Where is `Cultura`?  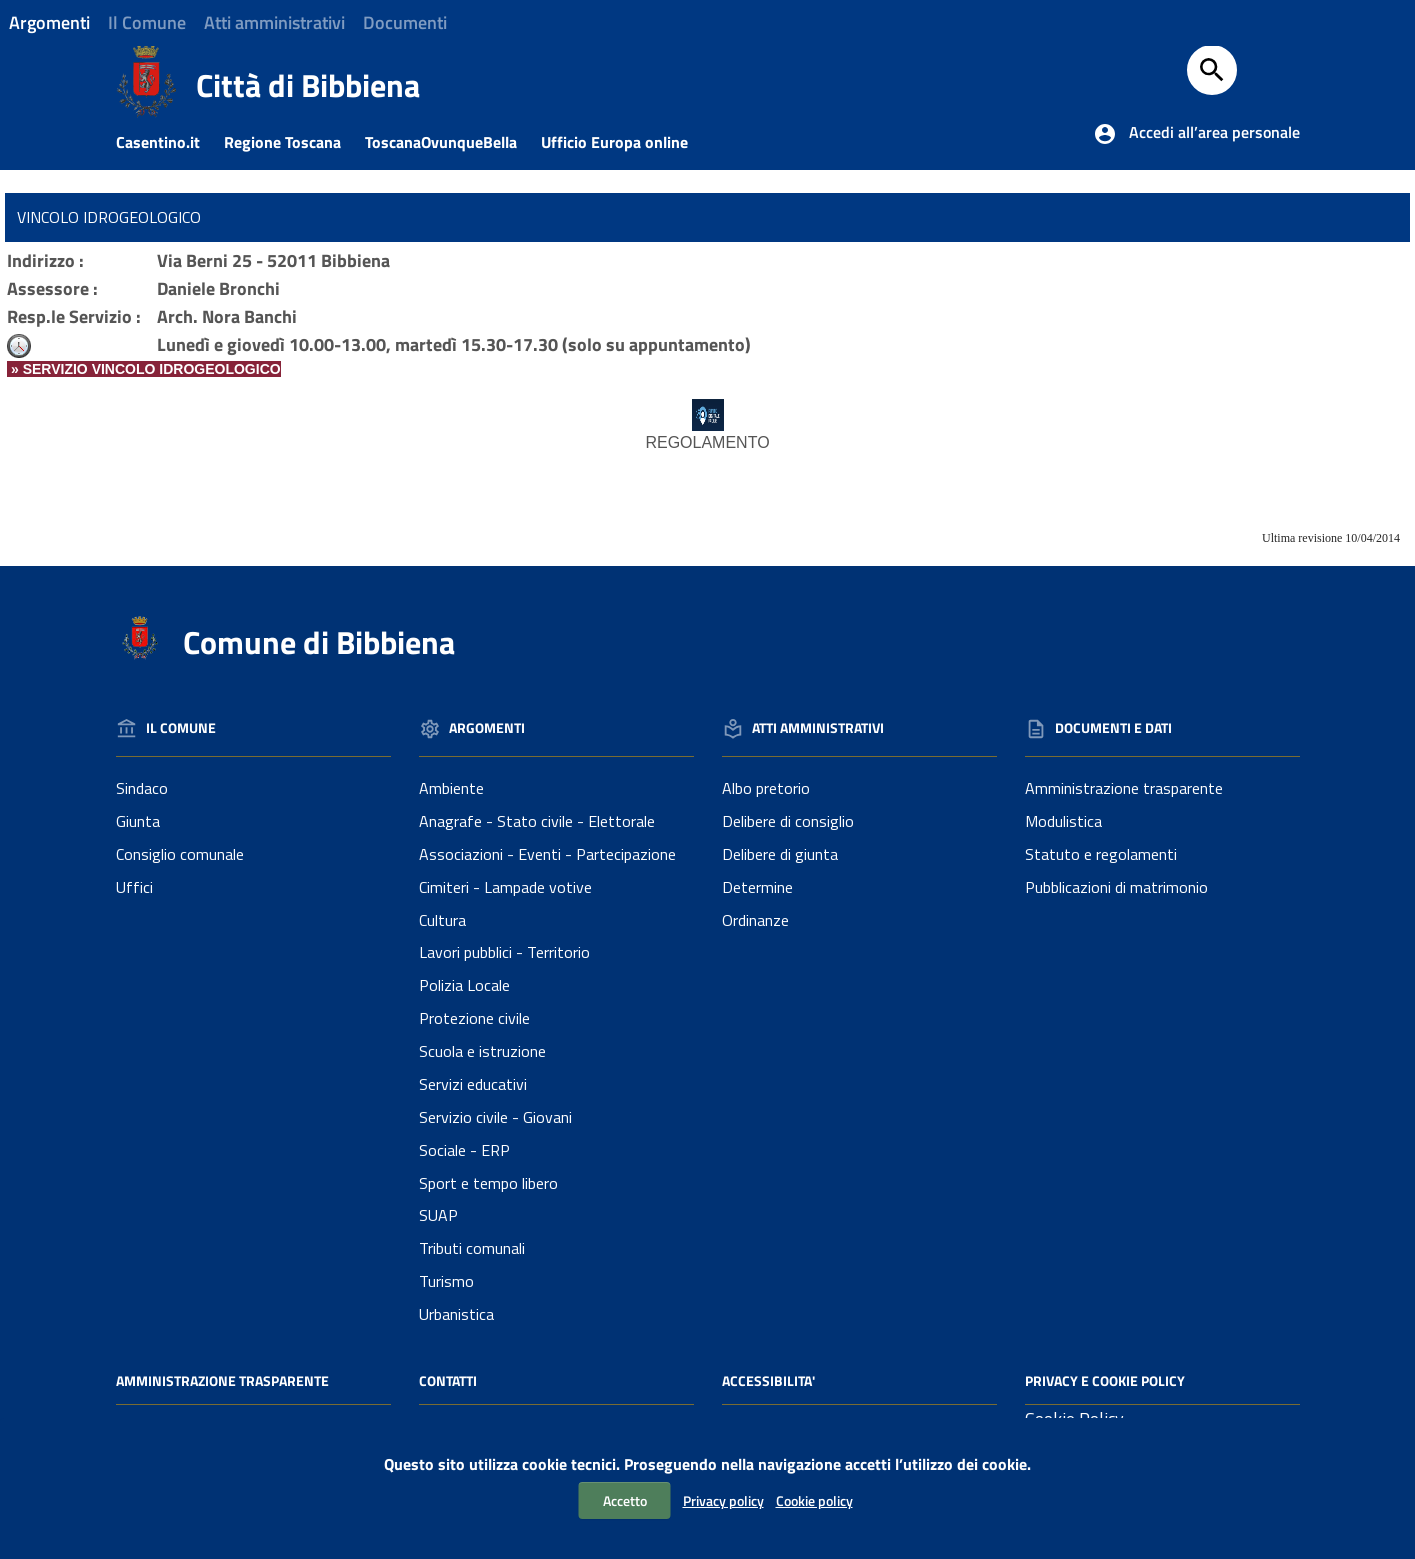 Cultura is located at coordinates (442, 920).